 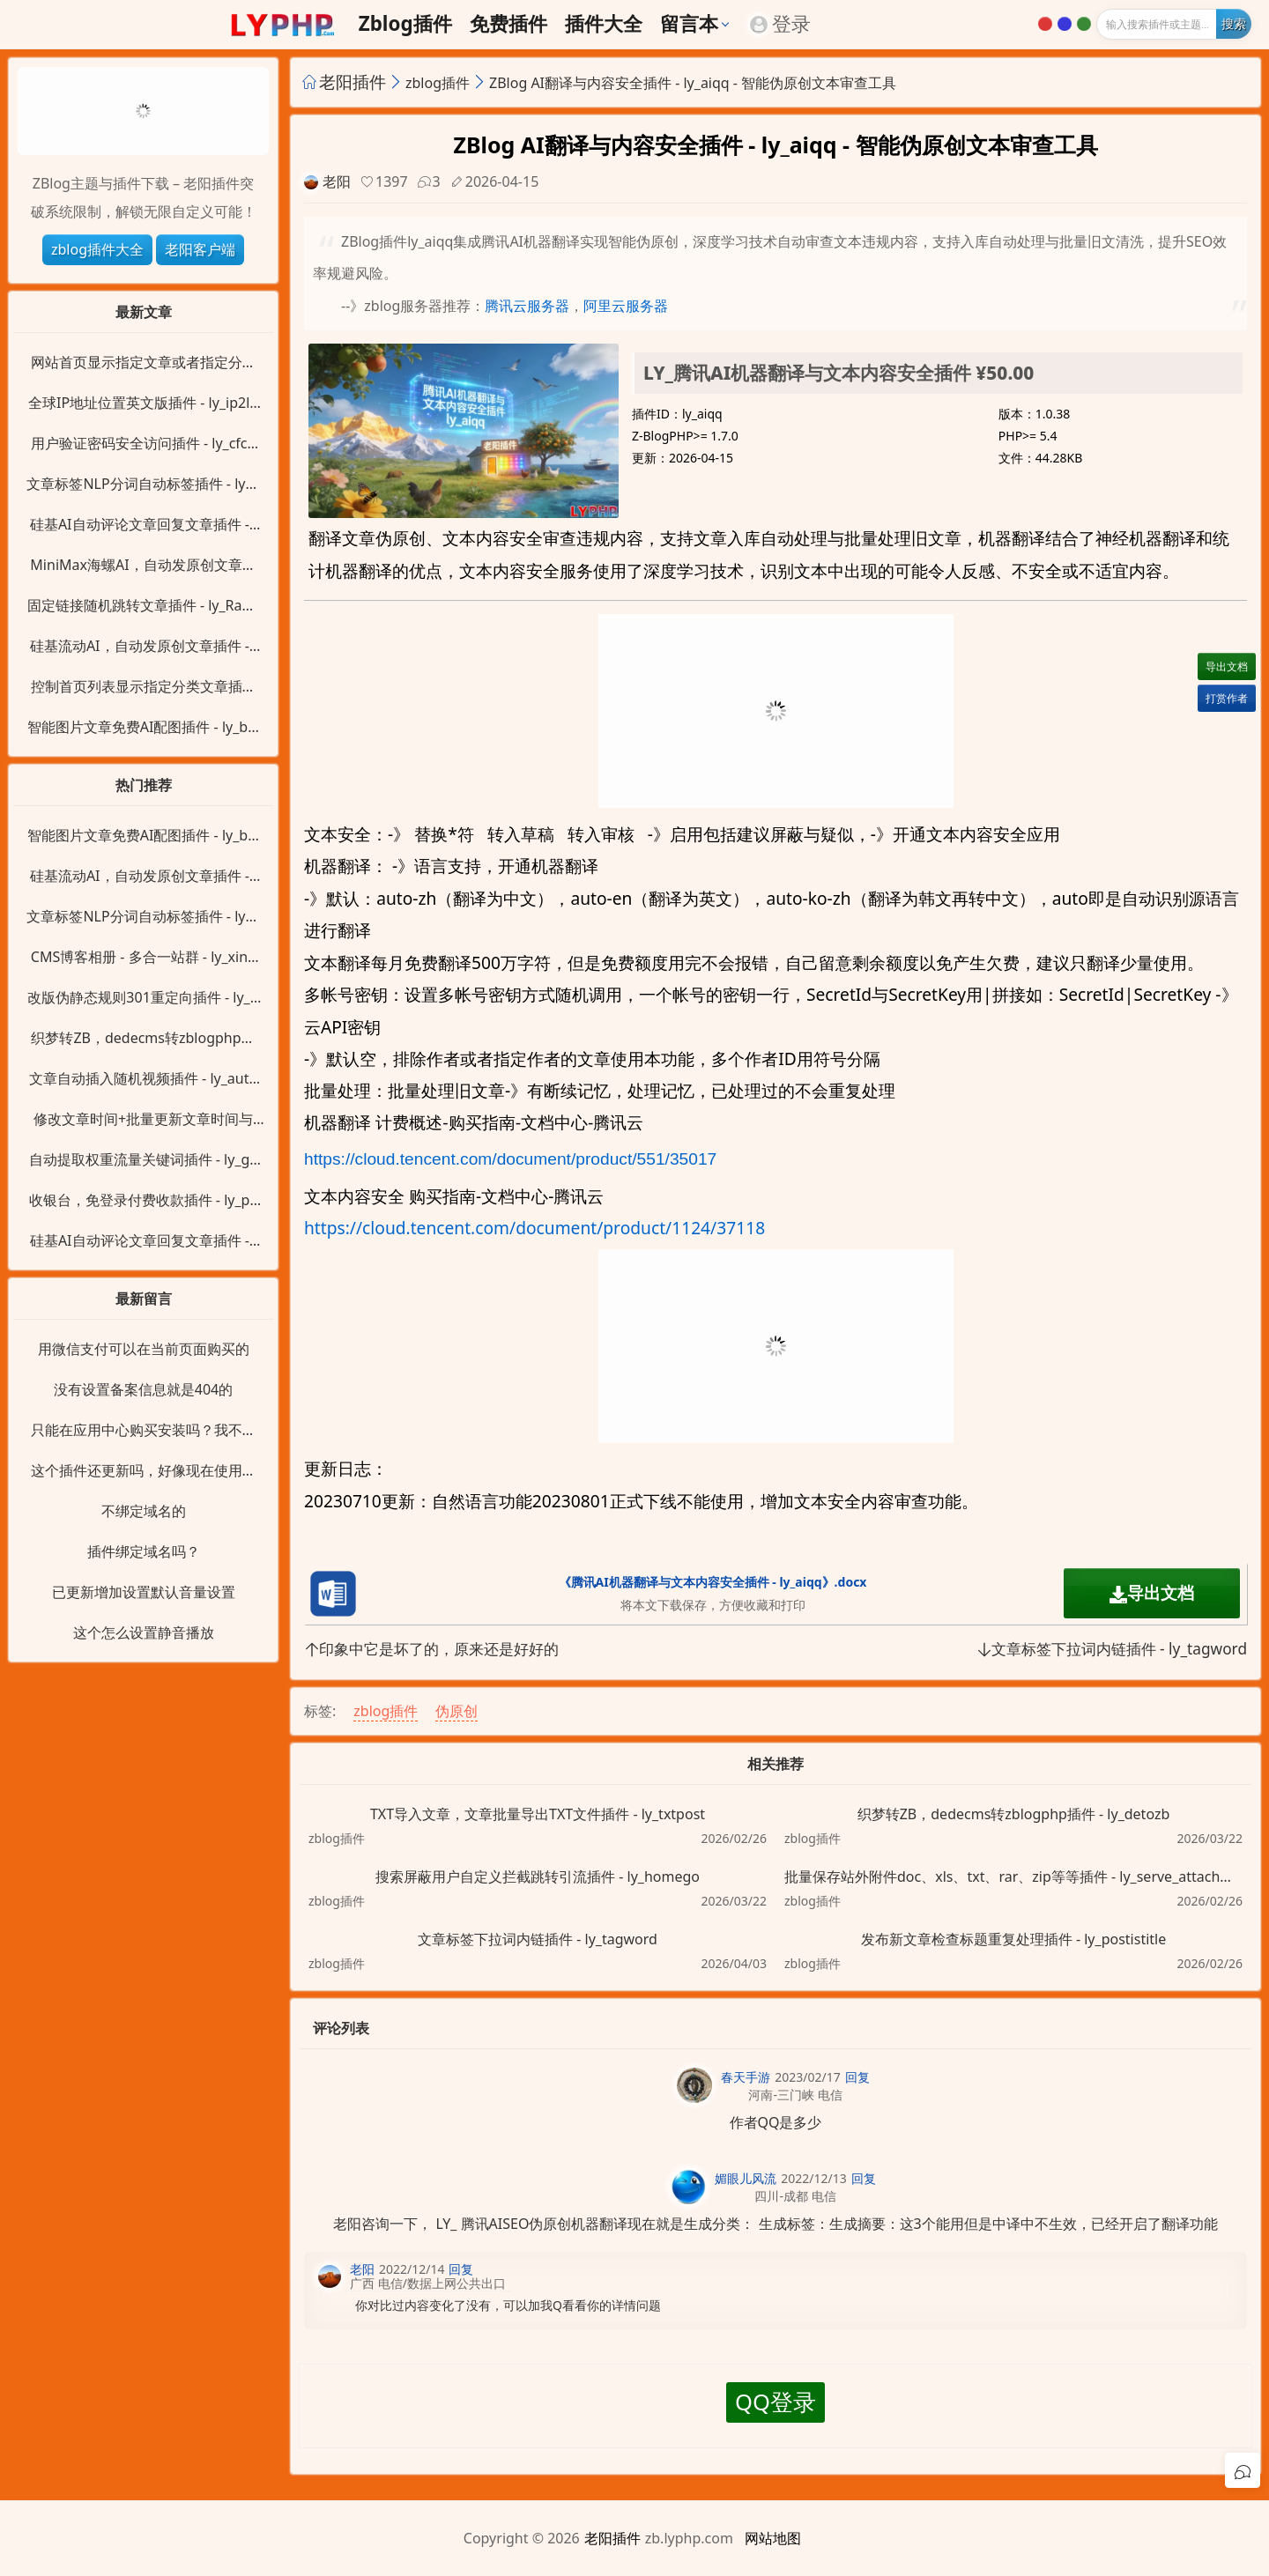 I want to click on 自动提取权重流量关键词插件 - ly_getkey, so click(x=143, y=1160).